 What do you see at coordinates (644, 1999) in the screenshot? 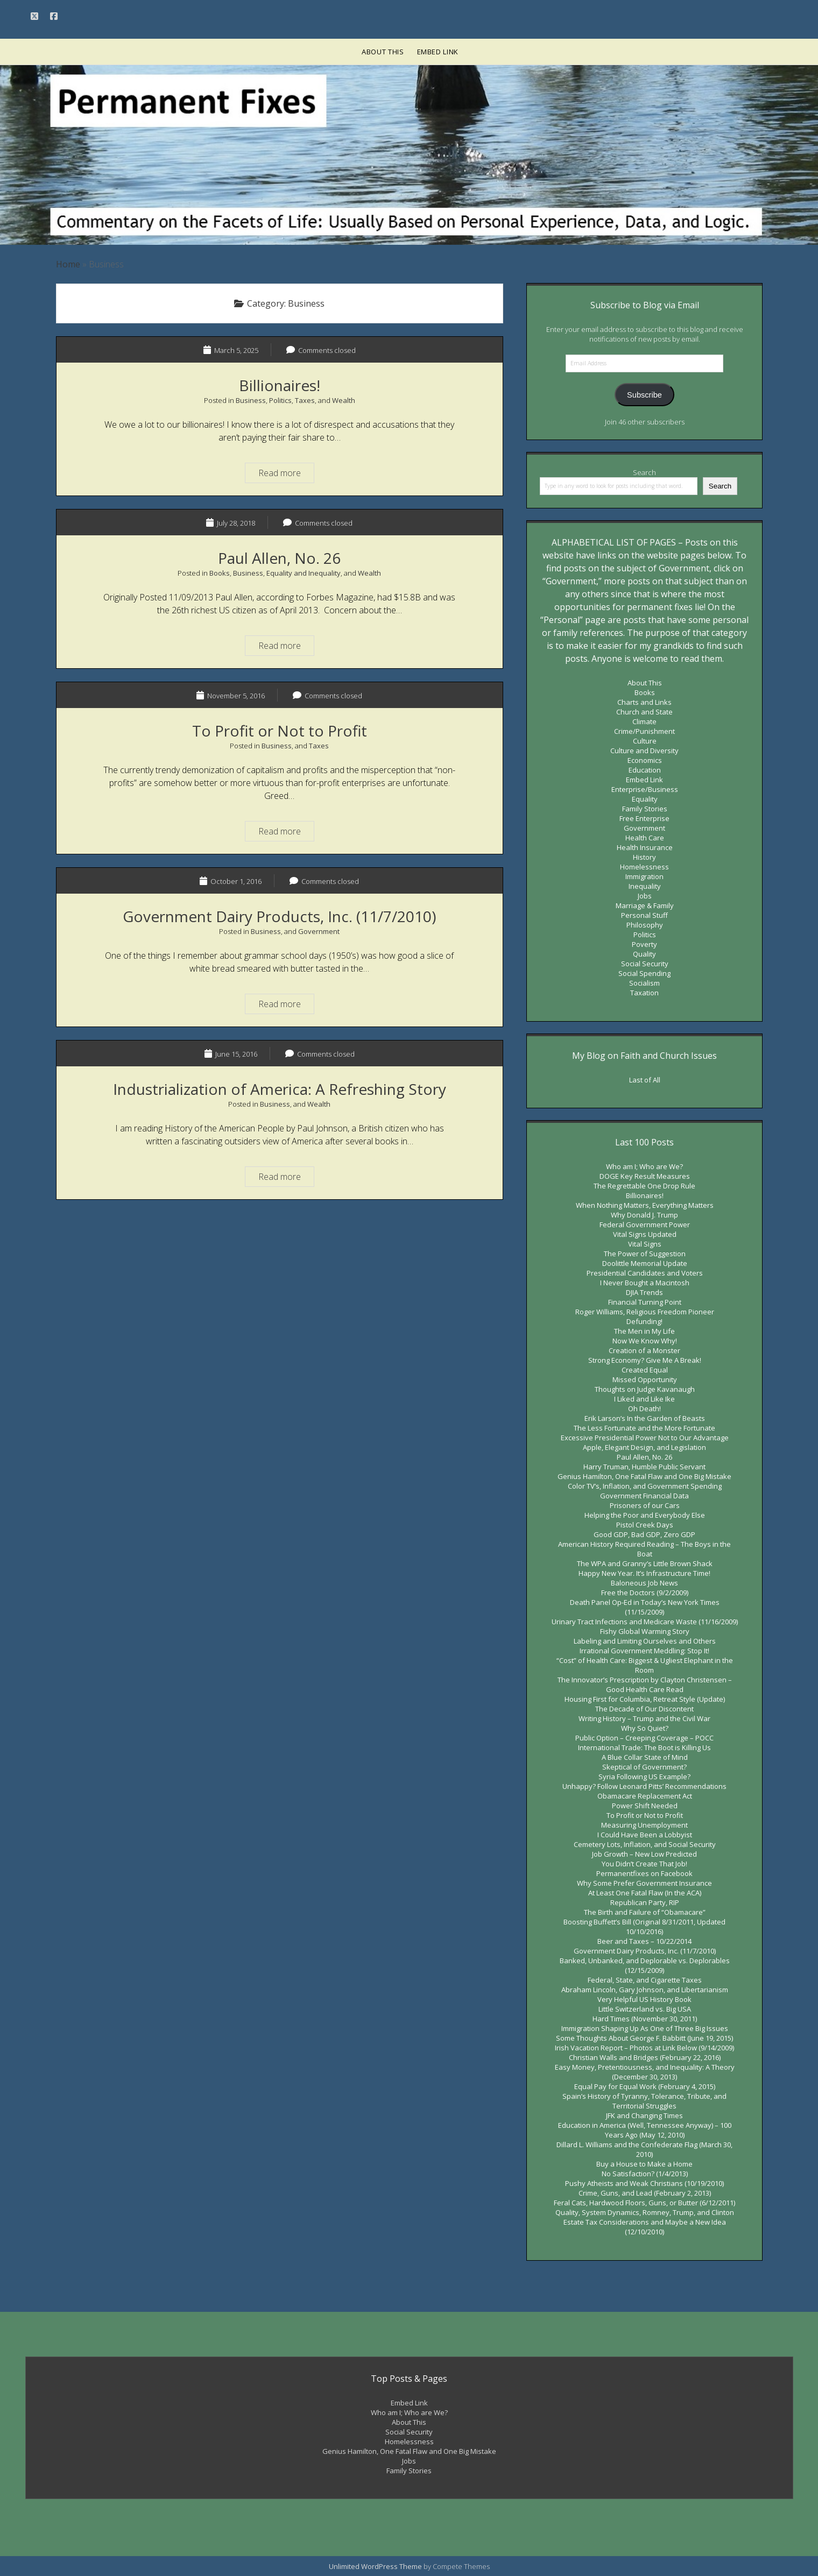
I see `Very Helpful US History Book` at bounding box center [644, 1999].